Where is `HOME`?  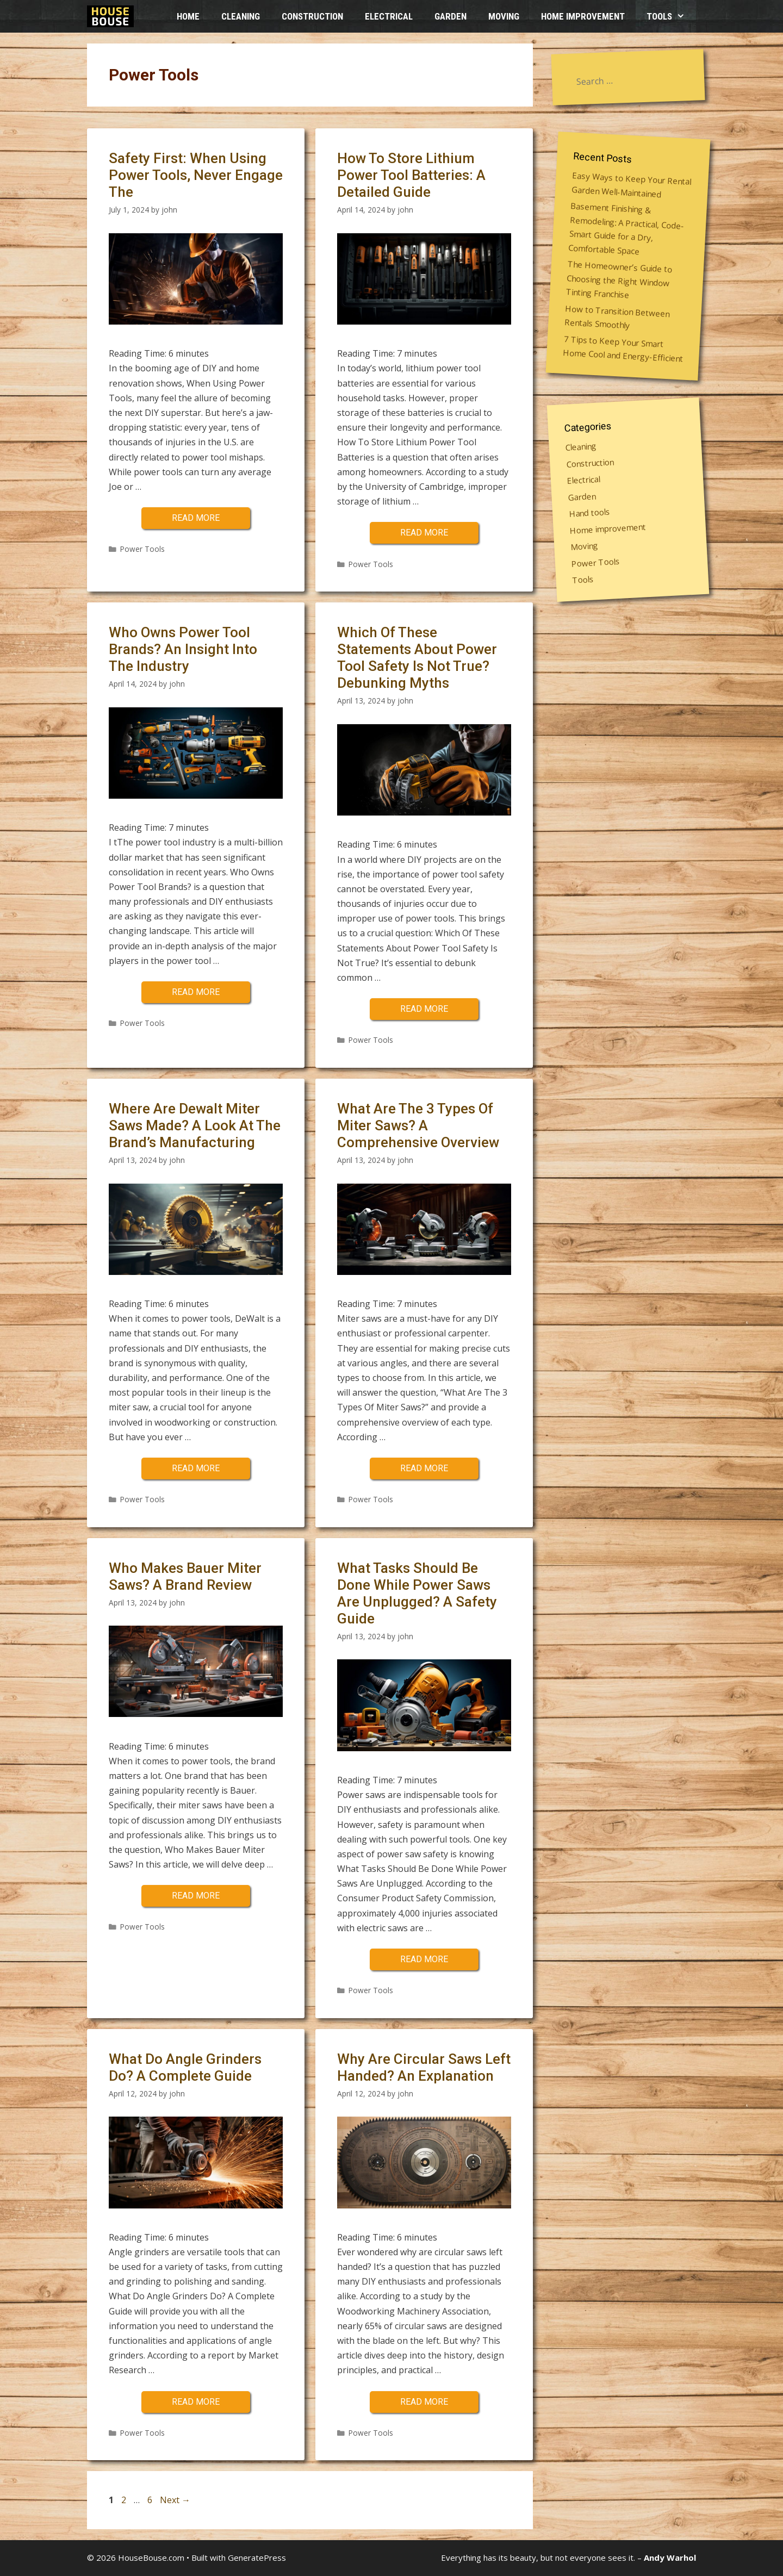 HOME is located at coordinates (188, 16).